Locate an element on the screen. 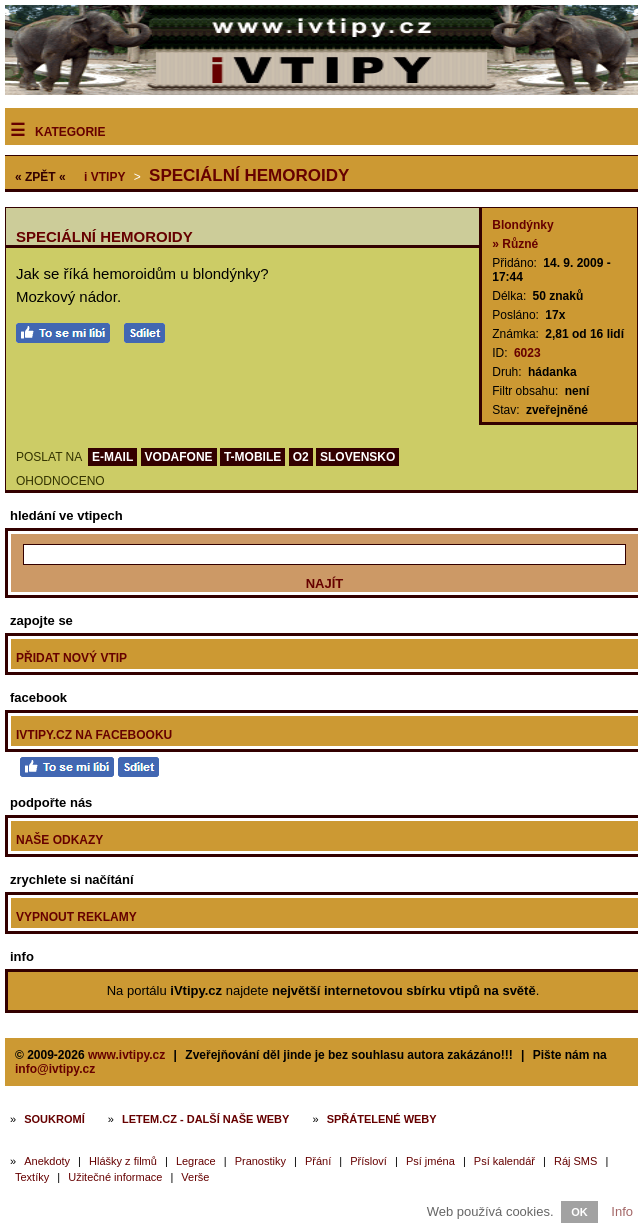 This screenshot has height=1226, width=643. O2 is located at coordinates (301, 457).